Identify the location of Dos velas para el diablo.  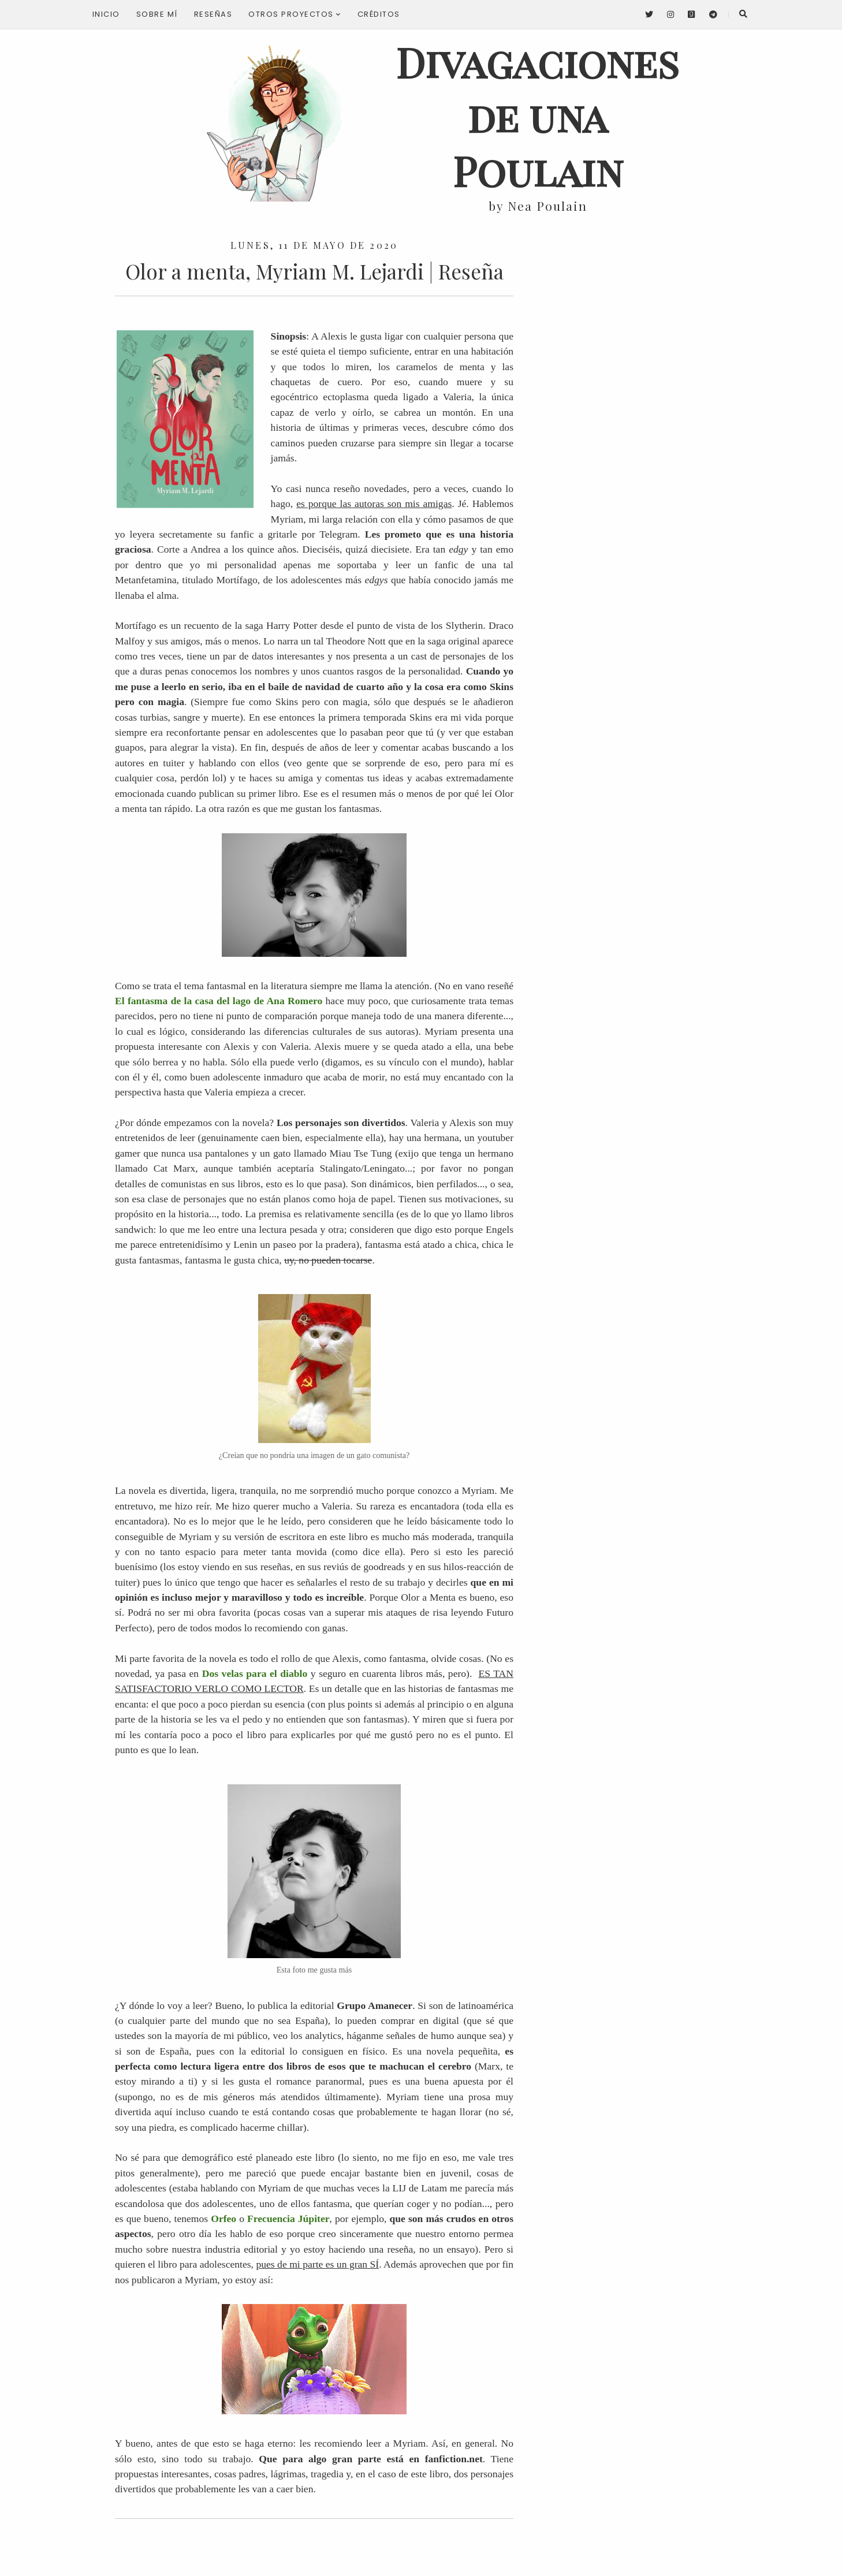
(255, 1673).